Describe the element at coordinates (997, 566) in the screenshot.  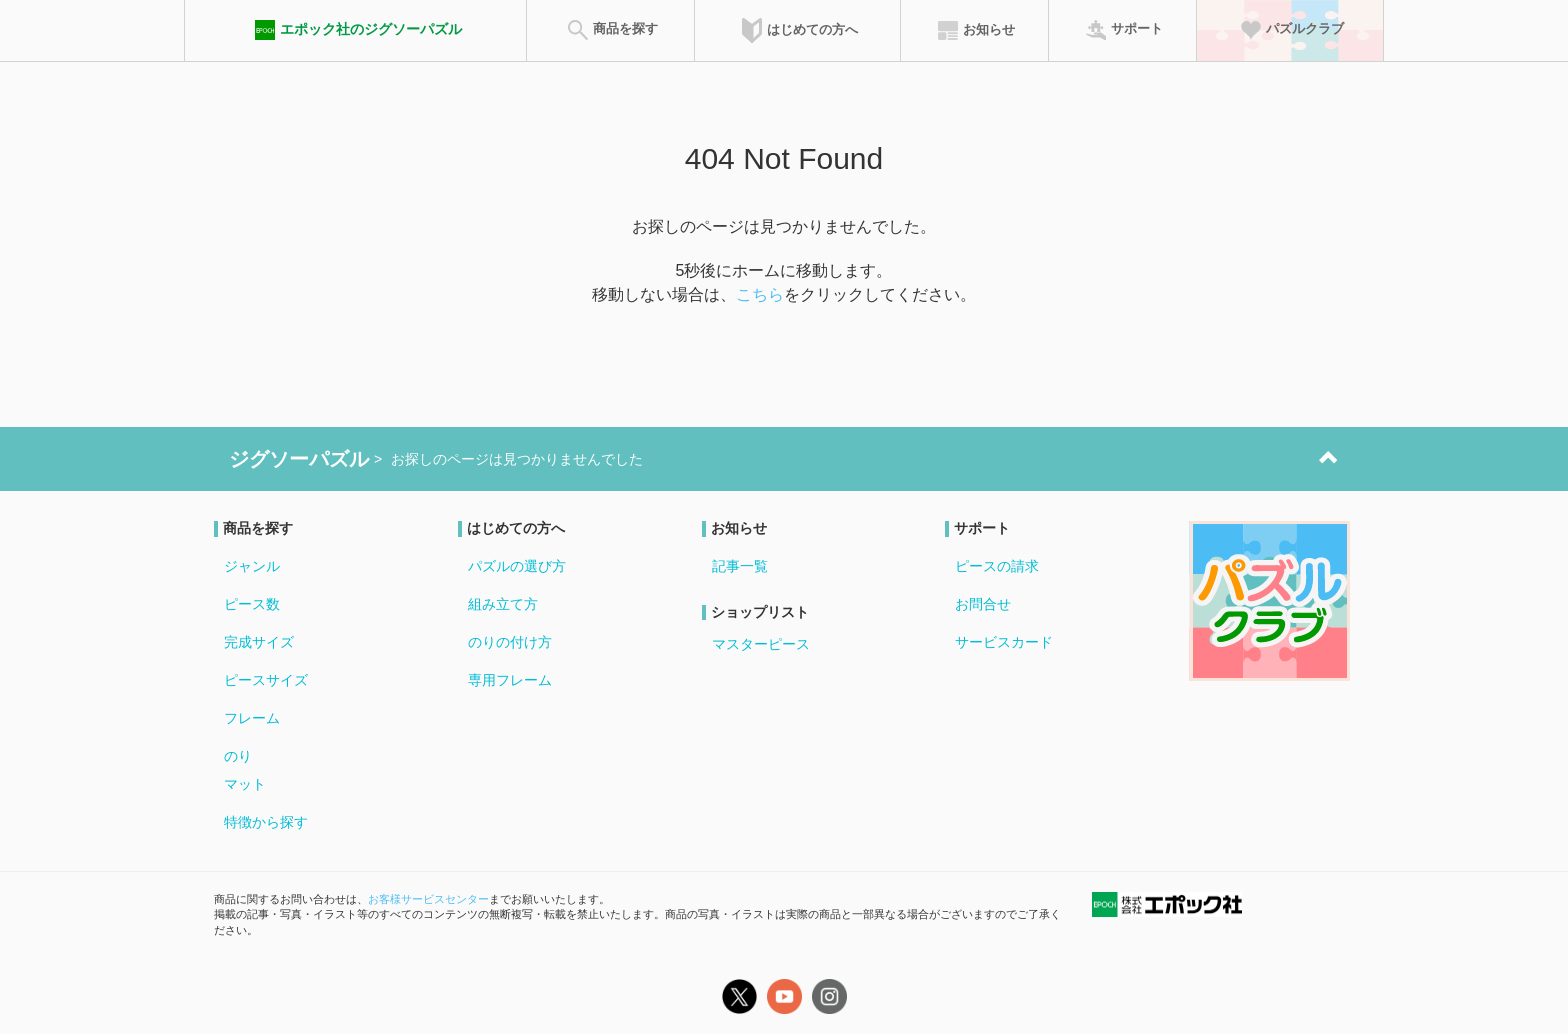
I see `ピースの請求` at that location.